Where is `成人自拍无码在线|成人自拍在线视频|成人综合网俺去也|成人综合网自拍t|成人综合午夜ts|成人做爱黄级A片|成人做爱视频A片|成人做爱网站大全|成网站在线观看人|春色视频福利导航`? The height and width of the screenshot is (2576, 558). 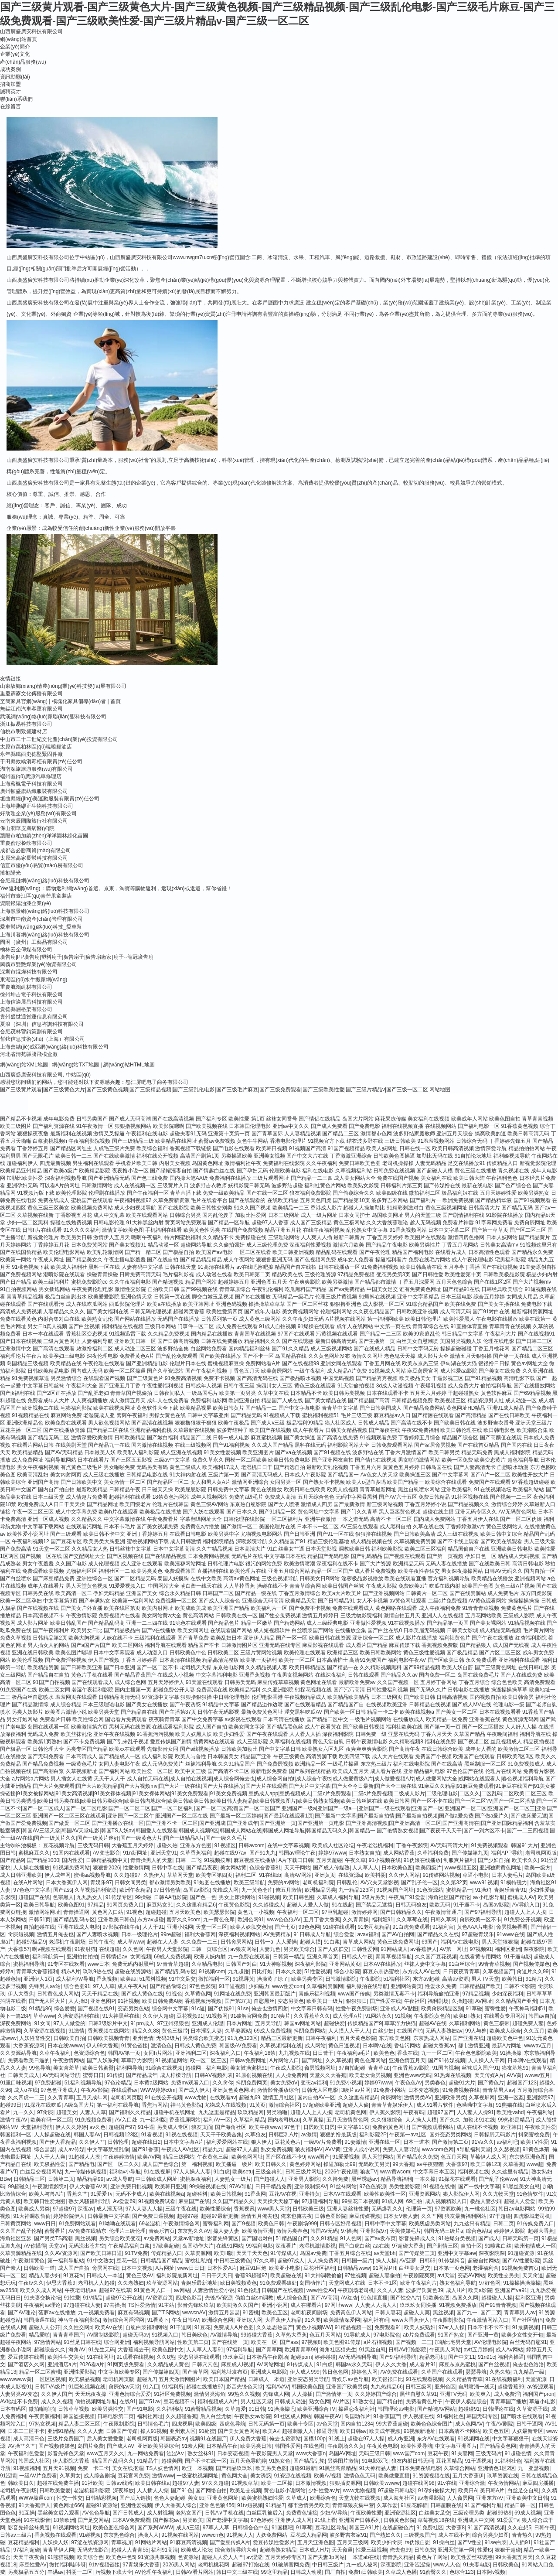
成人自拍无码在线|成人自拍在线视频|成人综合网俺去也|成人综合网自拍t|成人综合午夜ts|成人做爱黄级A片|成人做爱视频A片|成人做爱网站大全|成网站在线观看人|春色视频福利导航 is located at coordinates (335, 1779).